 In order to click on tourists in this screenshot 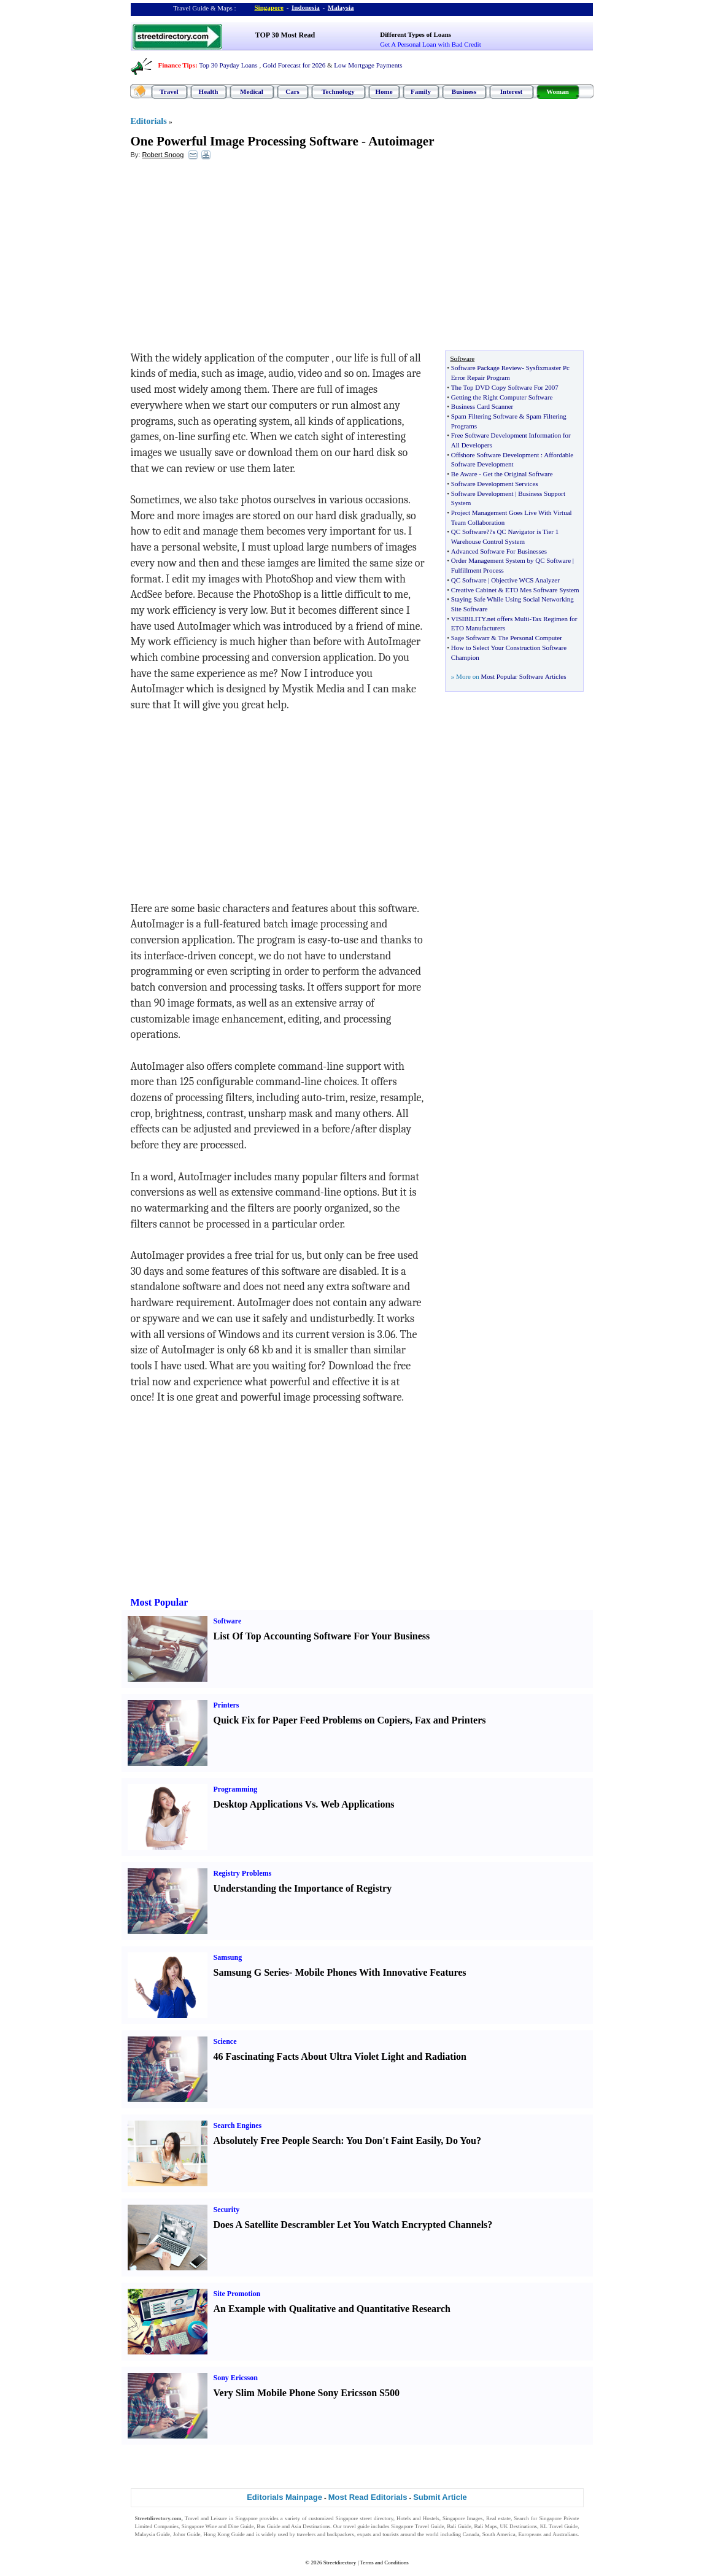, I will do `click(390, 2534)`.